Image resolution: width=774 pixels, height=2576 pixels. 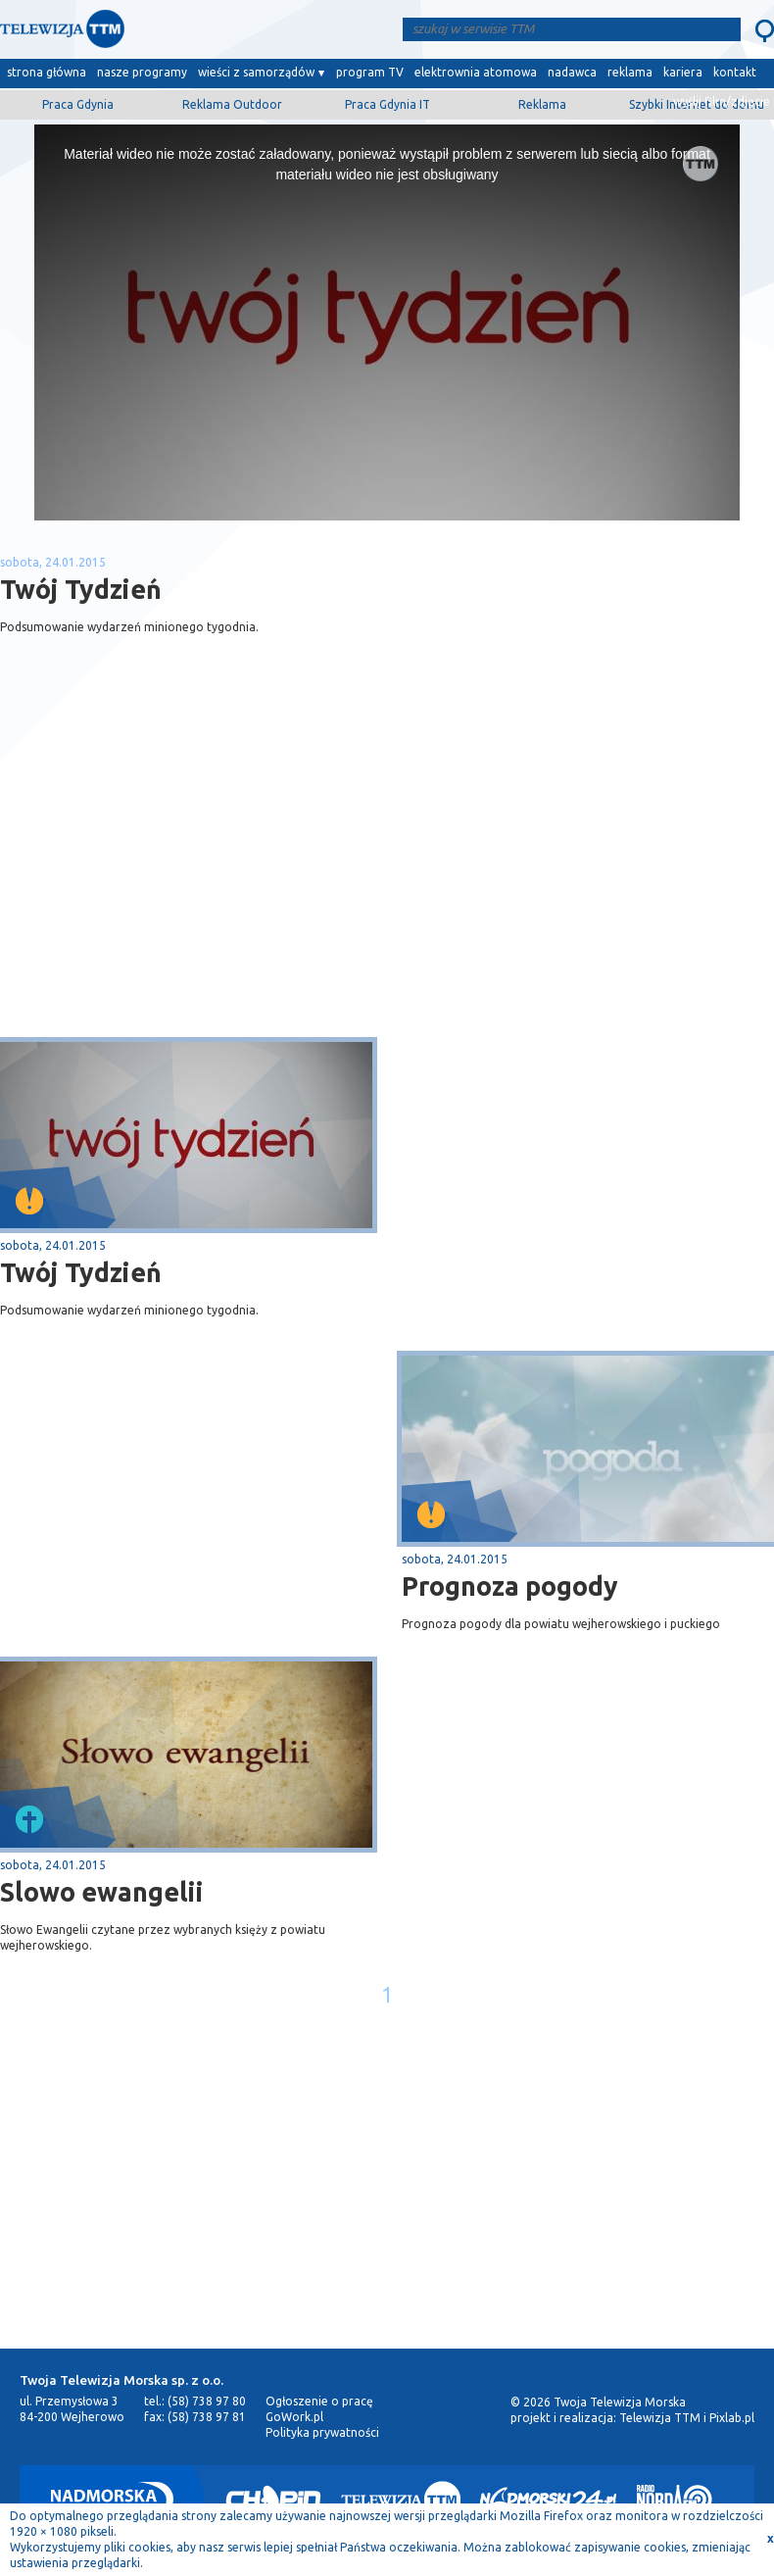 I want to click on wieści z samorządów, so click(x=256, y=72).